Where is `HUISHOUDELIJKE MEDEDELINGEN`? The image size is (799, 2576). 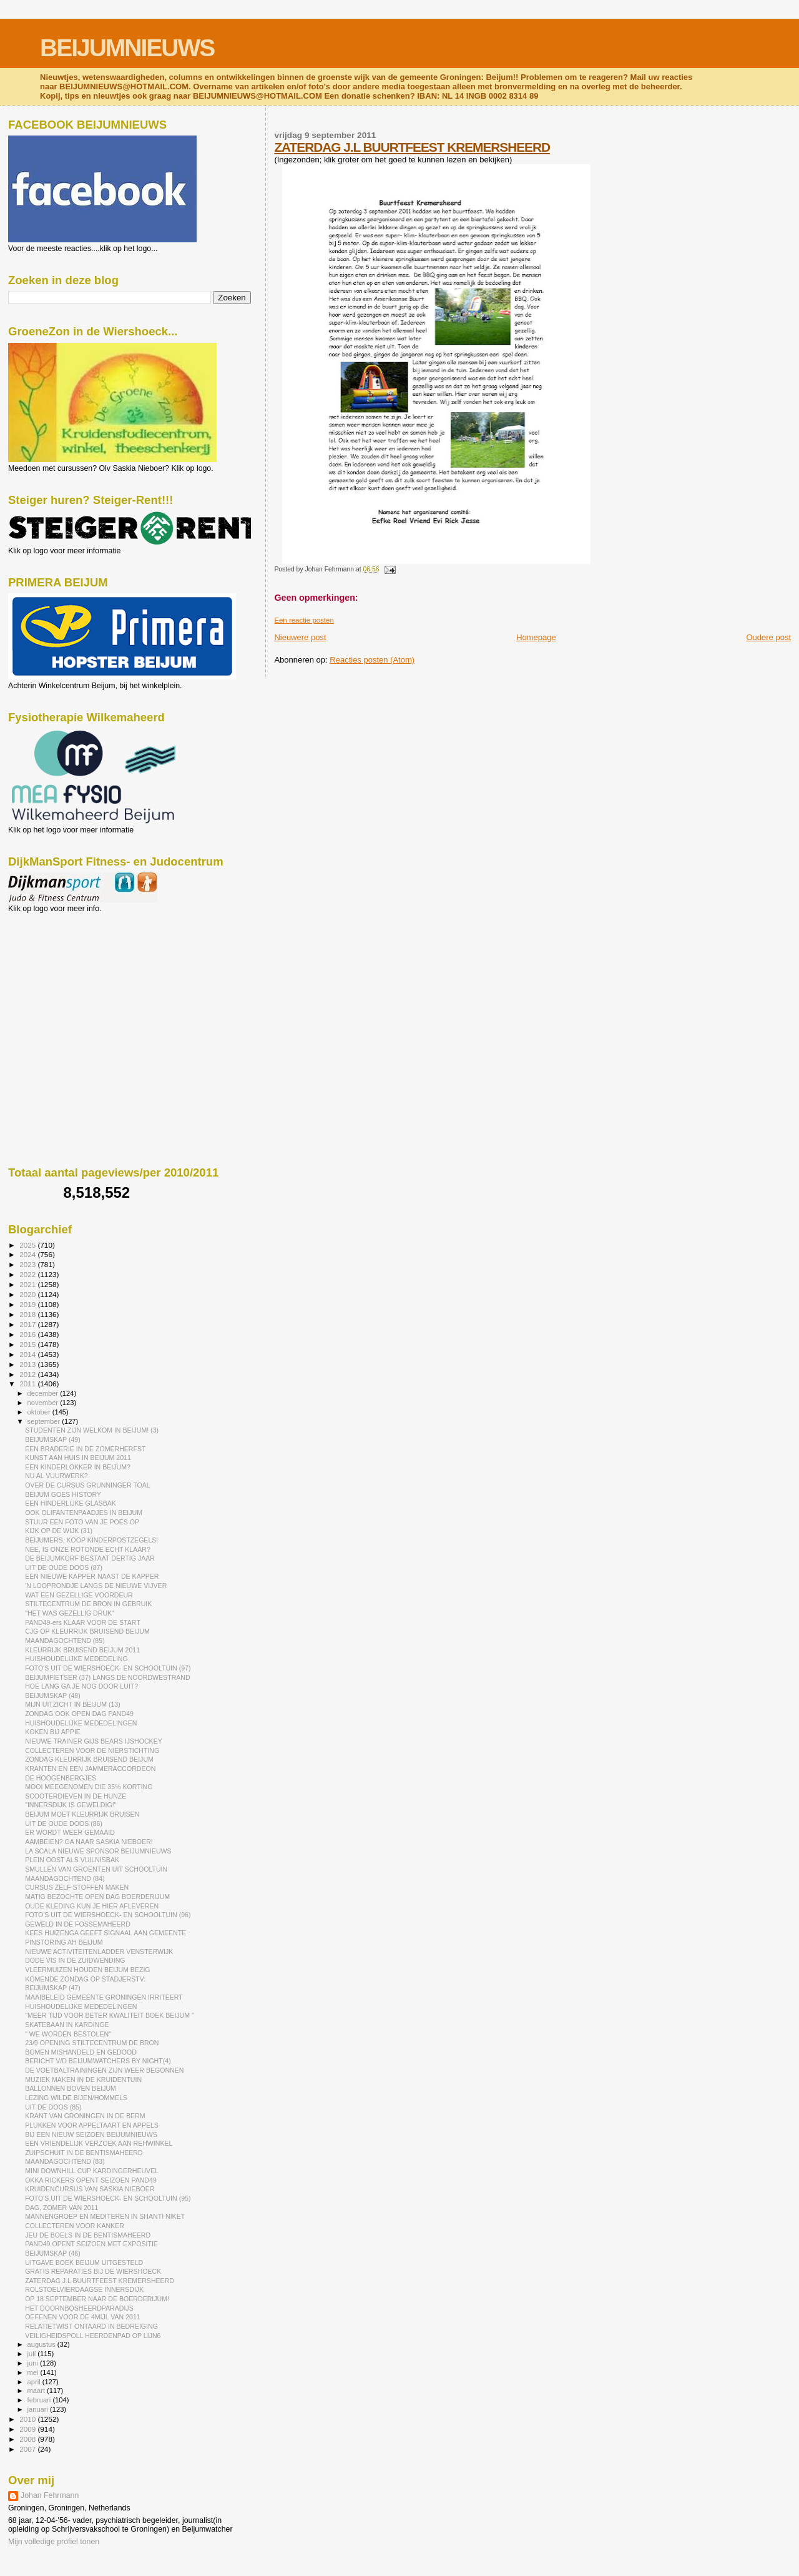
HUISHOUDELIJKE MEDEDELINGEN is located at coordinates (81, 1723).